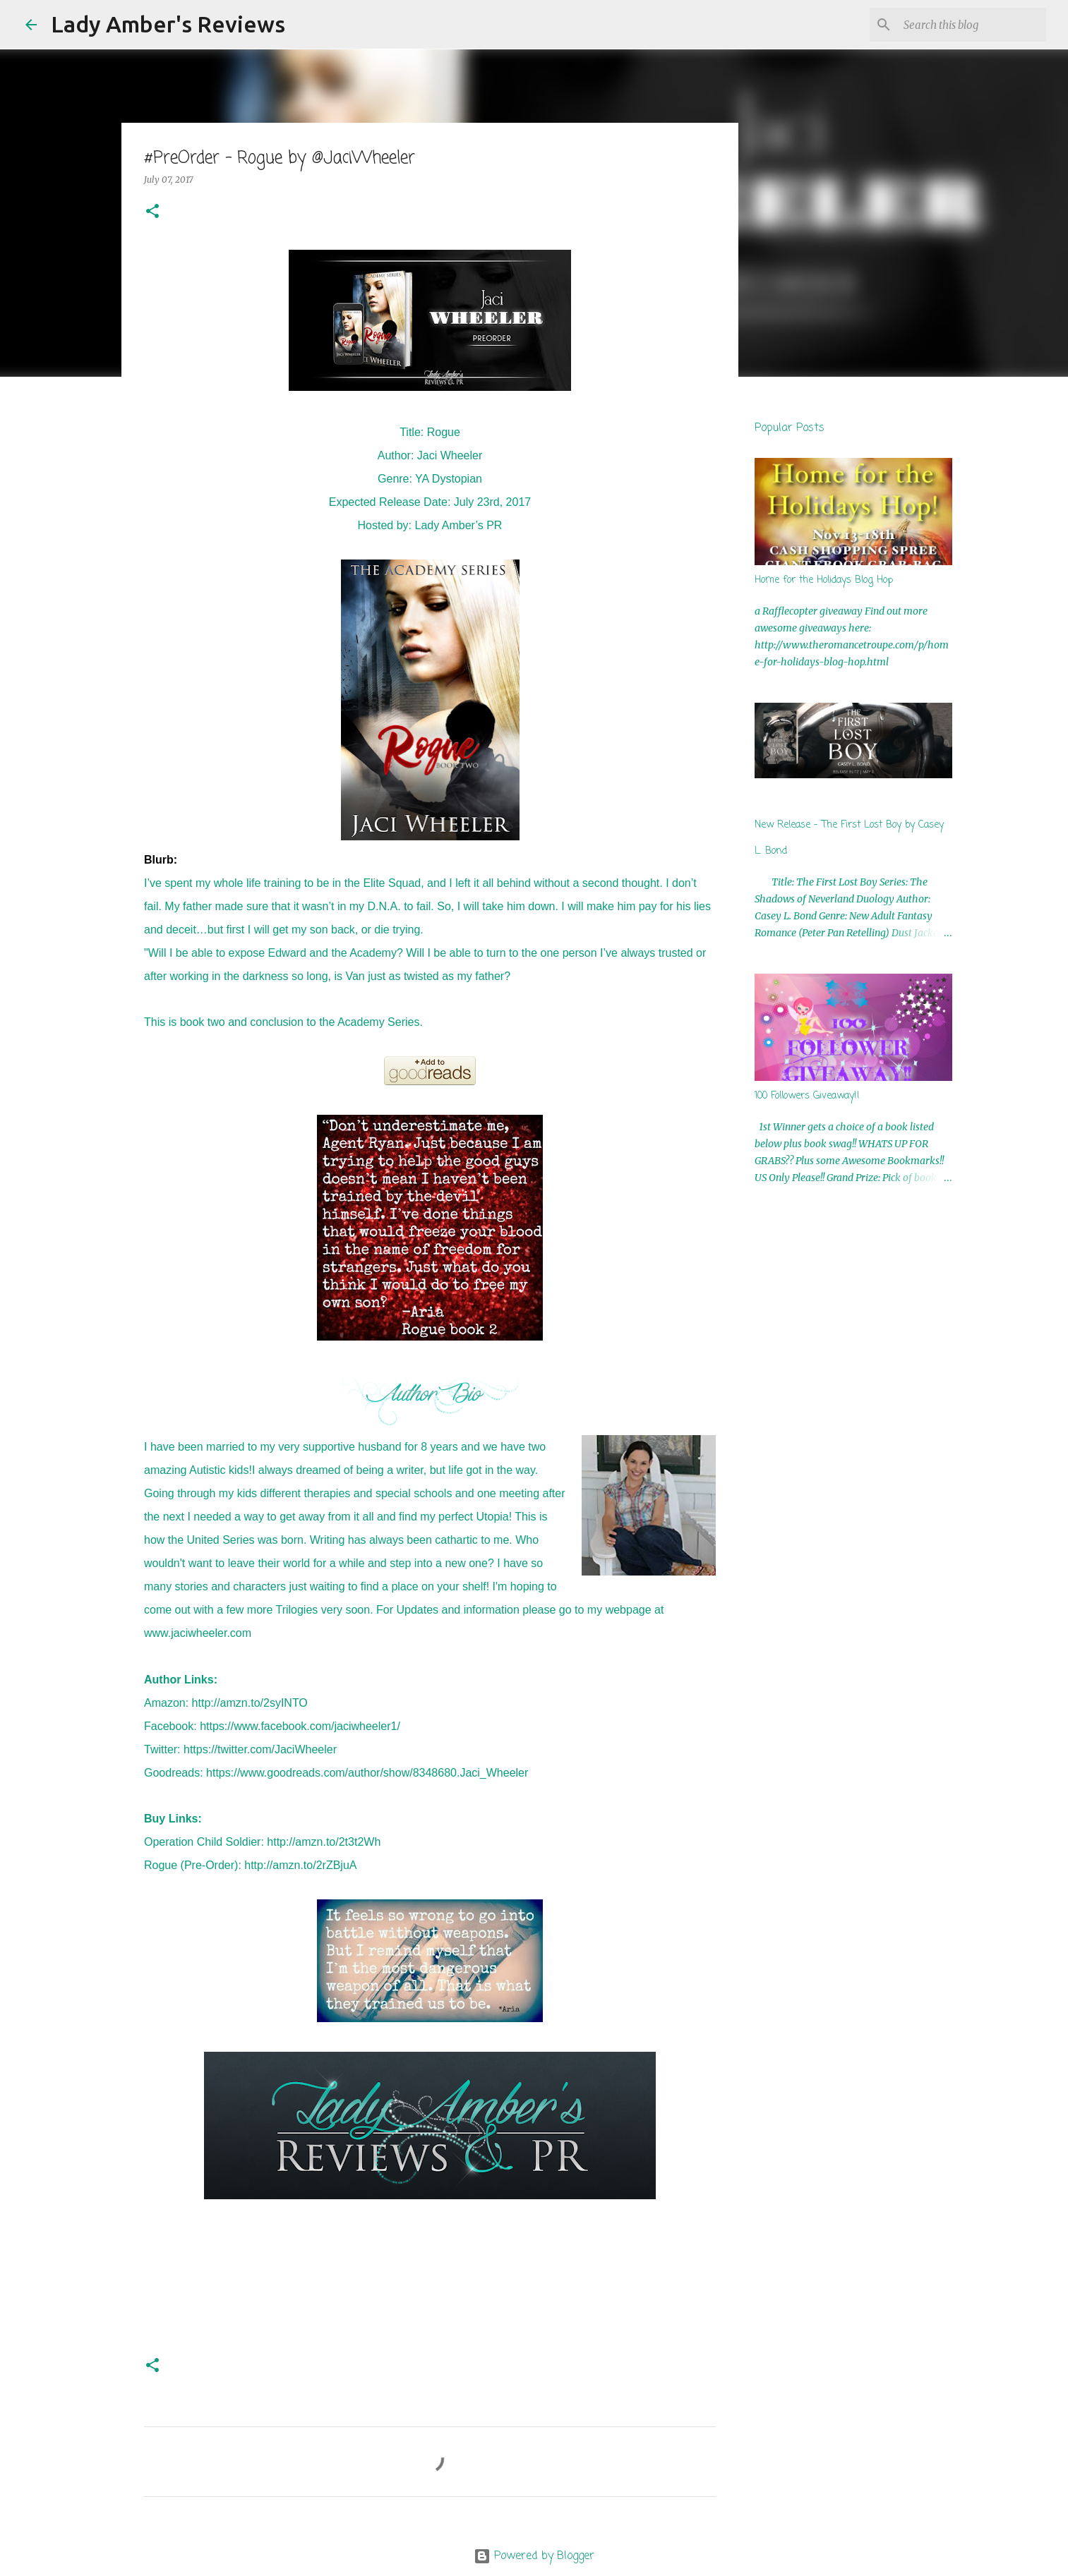 The width and height of the screenshot is (1068, 2576). I want to click on Lady Amber's Reviews, so click(168, 24).